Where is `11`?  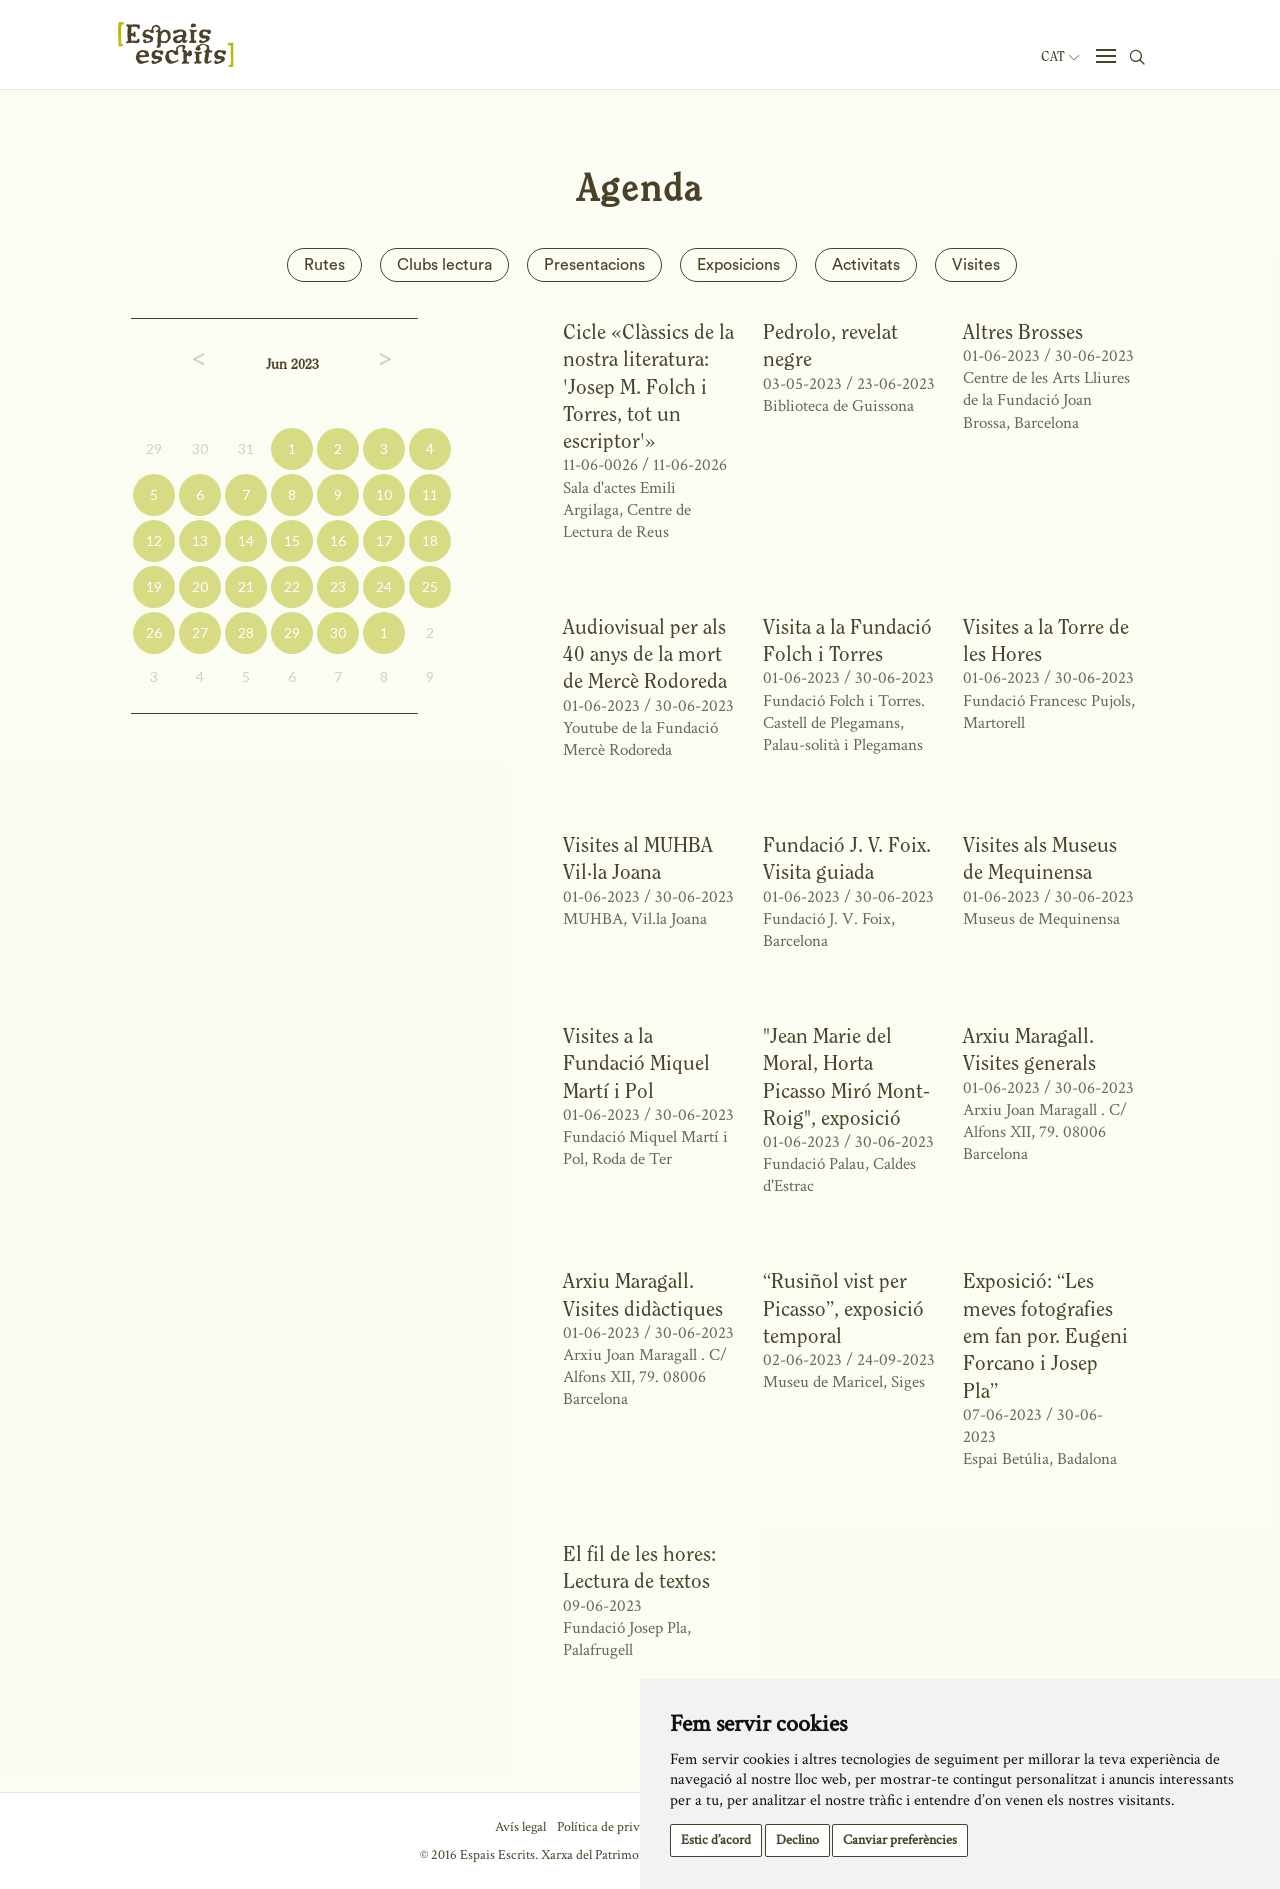 11 is located at coordinates (430, 494).